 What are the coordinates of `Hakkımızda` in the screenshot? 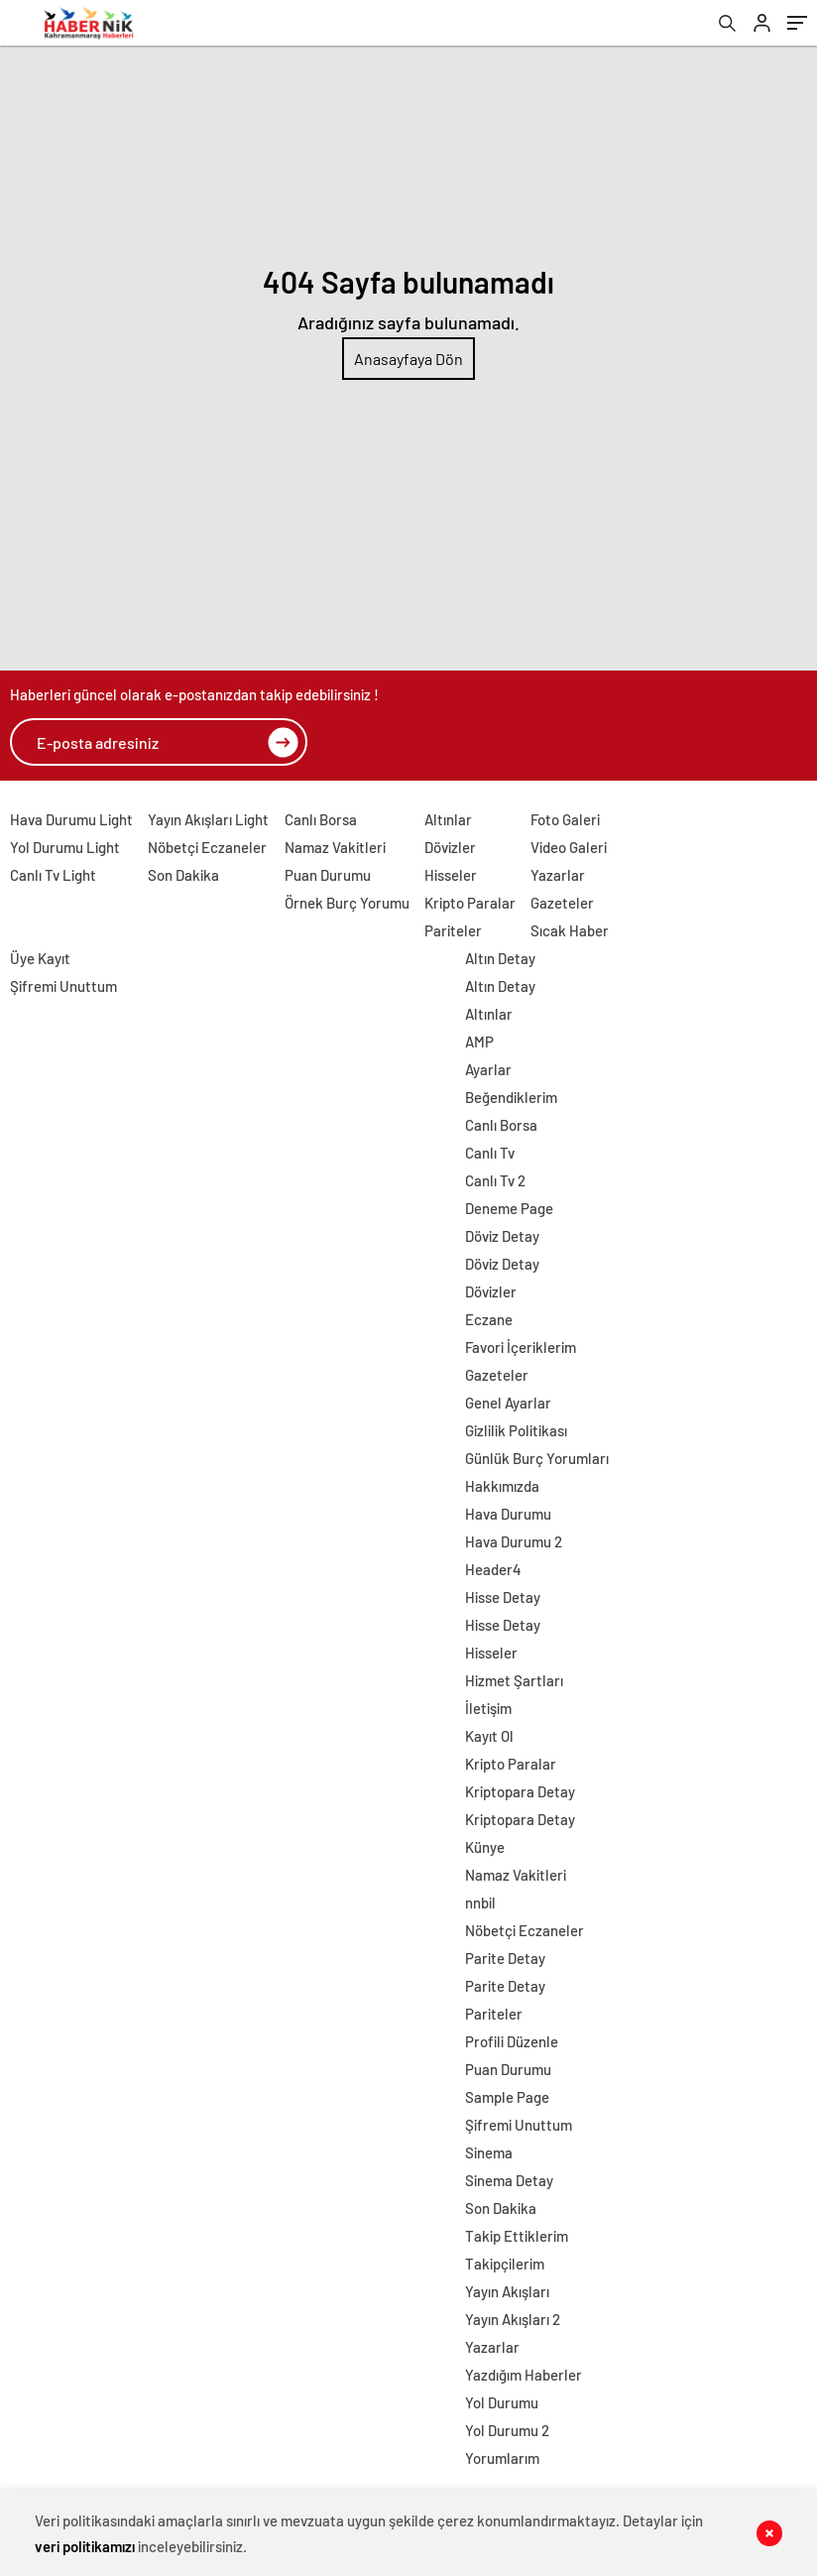 It's located at (502, 1486).